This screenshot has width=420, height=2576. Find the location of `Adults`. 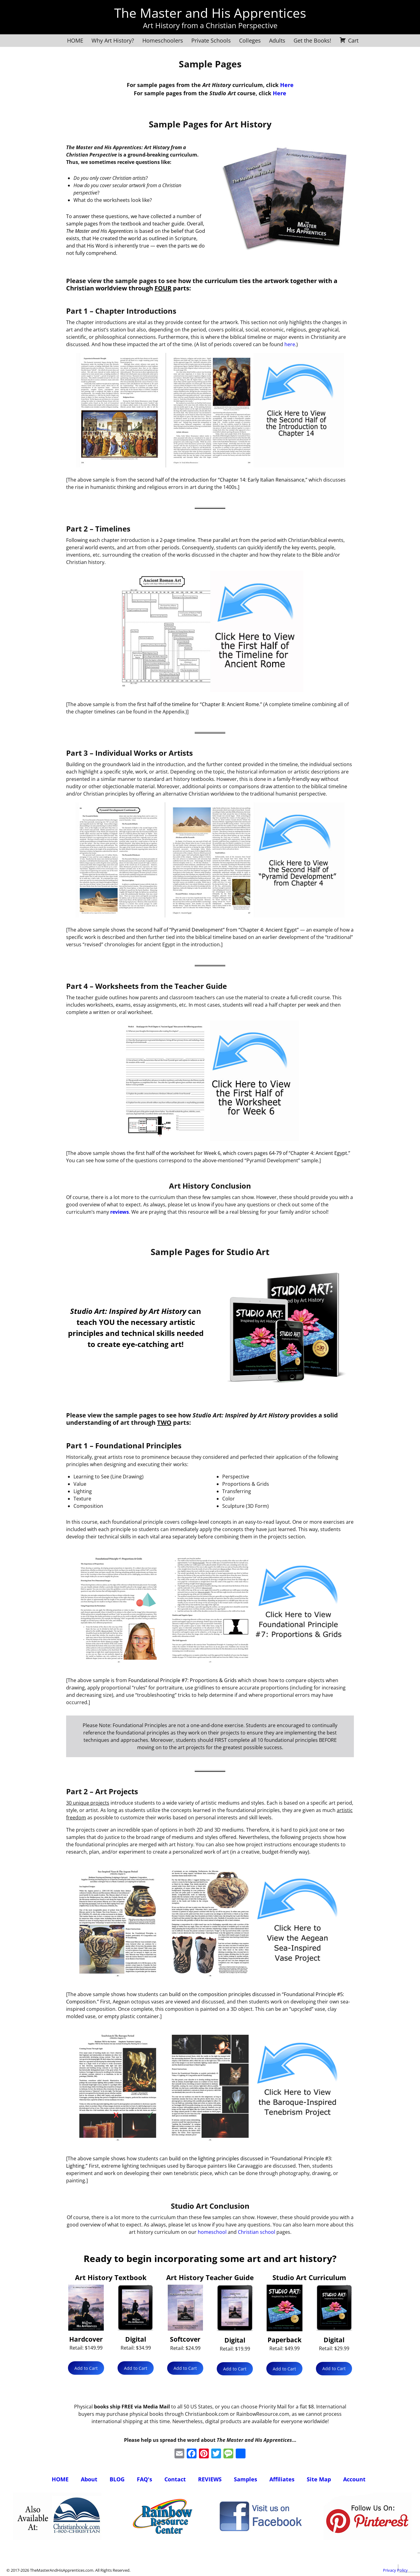

Adults is located at coordinates (277, 40).